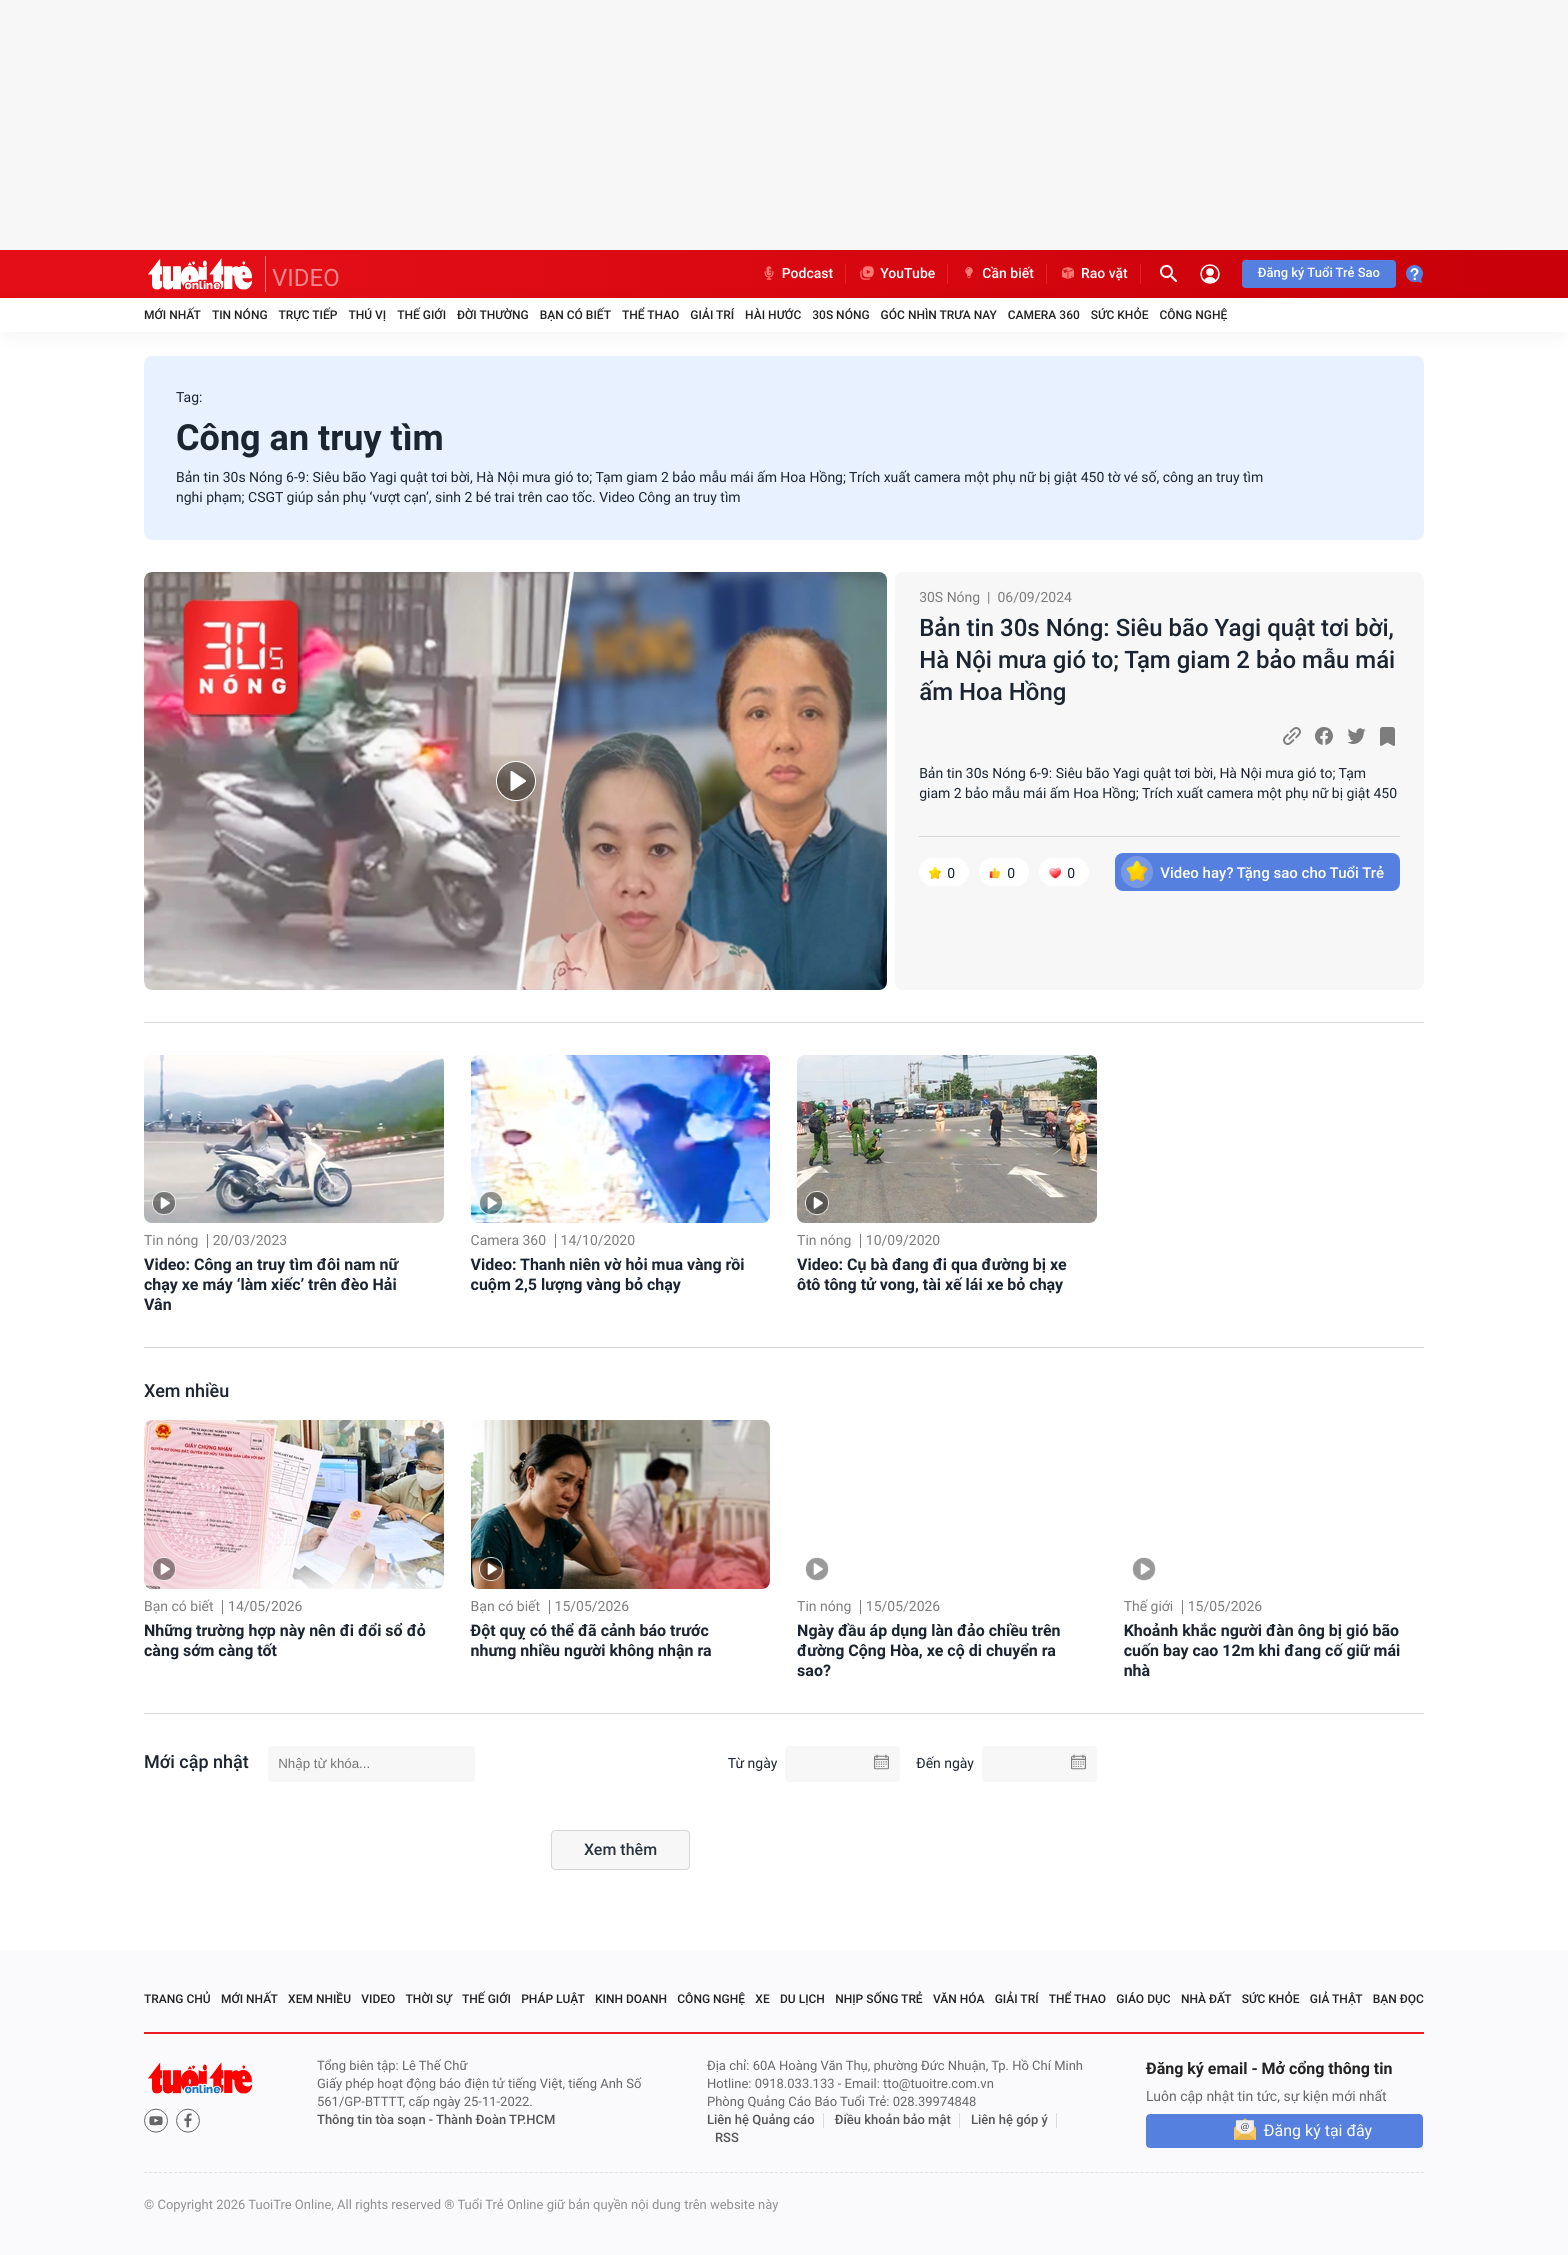 This screenshot has width=1568, height=2255. Describe the element at coordinates (493, 315) in the screenshot. I see `Đời thường` at that location.